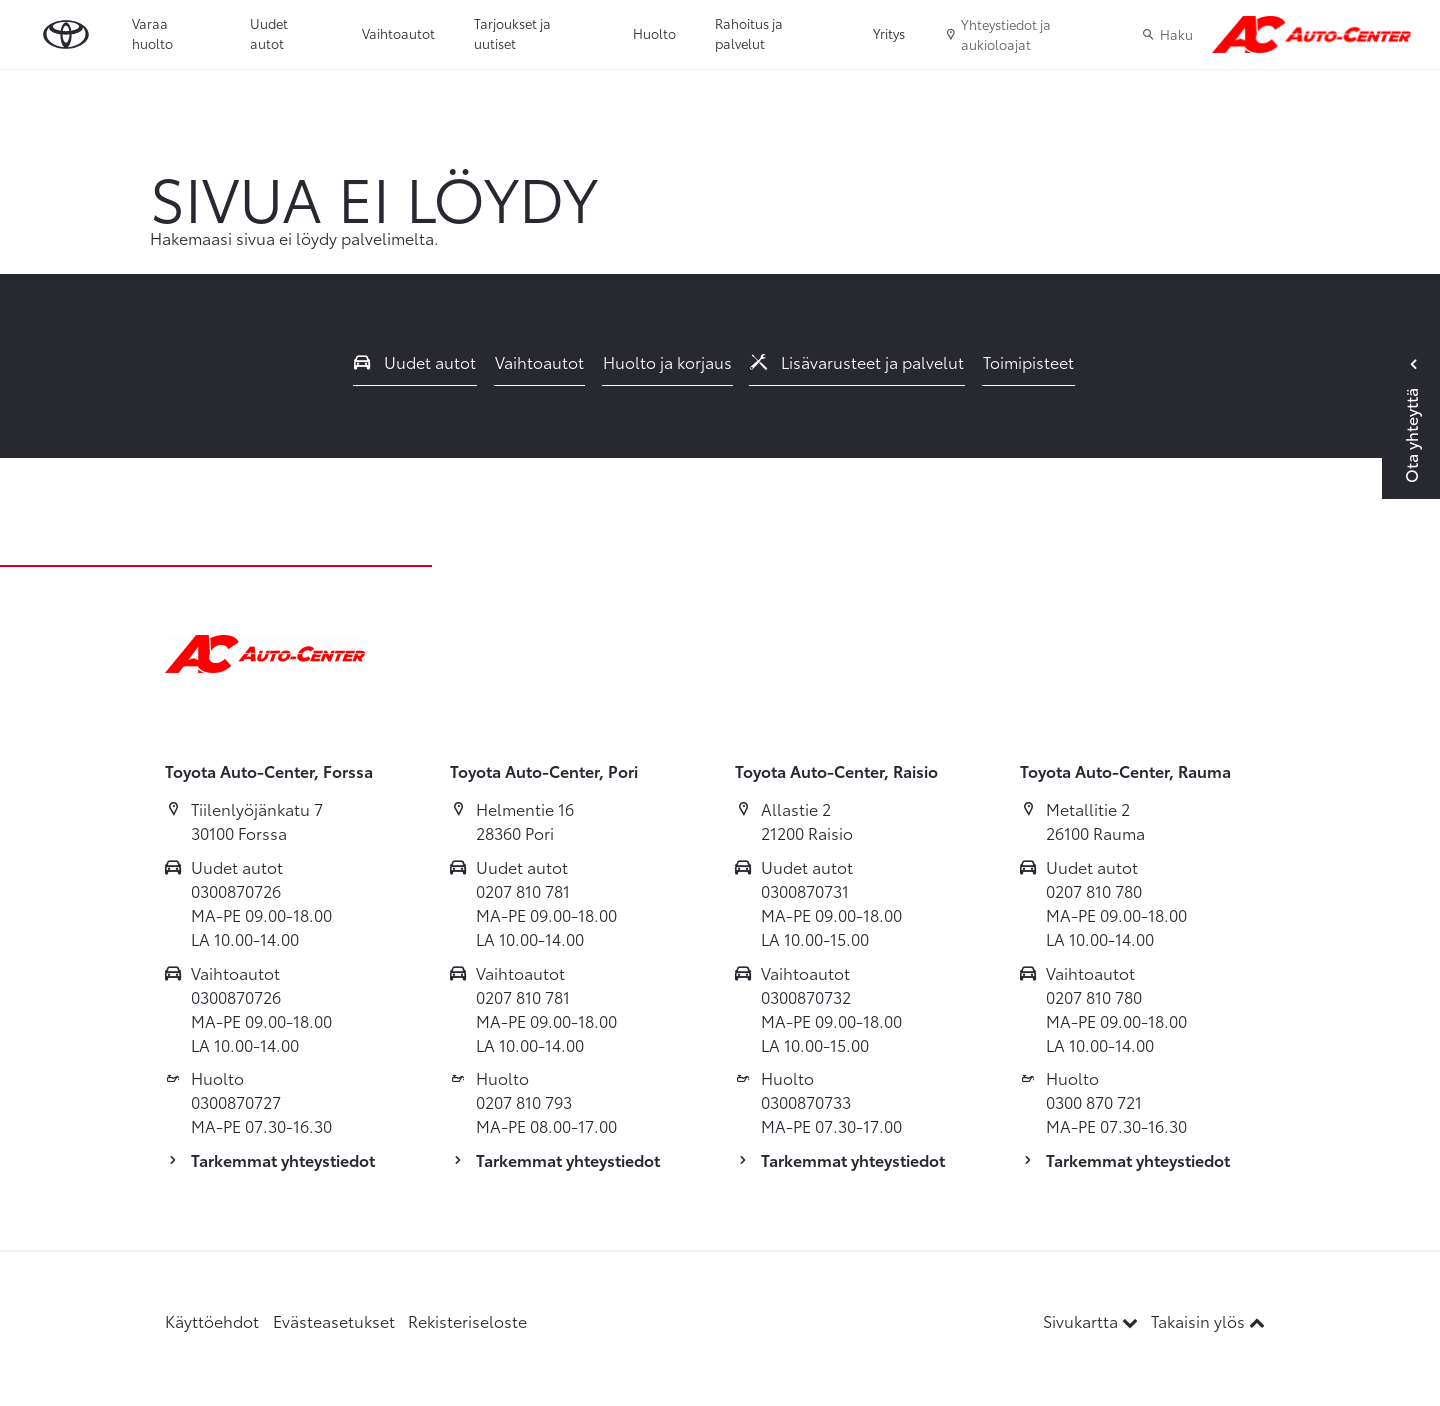  What do you see at coordinates (398, 33) in the screenshot?
I see `Vaihtoautot` at bounding box center [398, 33].